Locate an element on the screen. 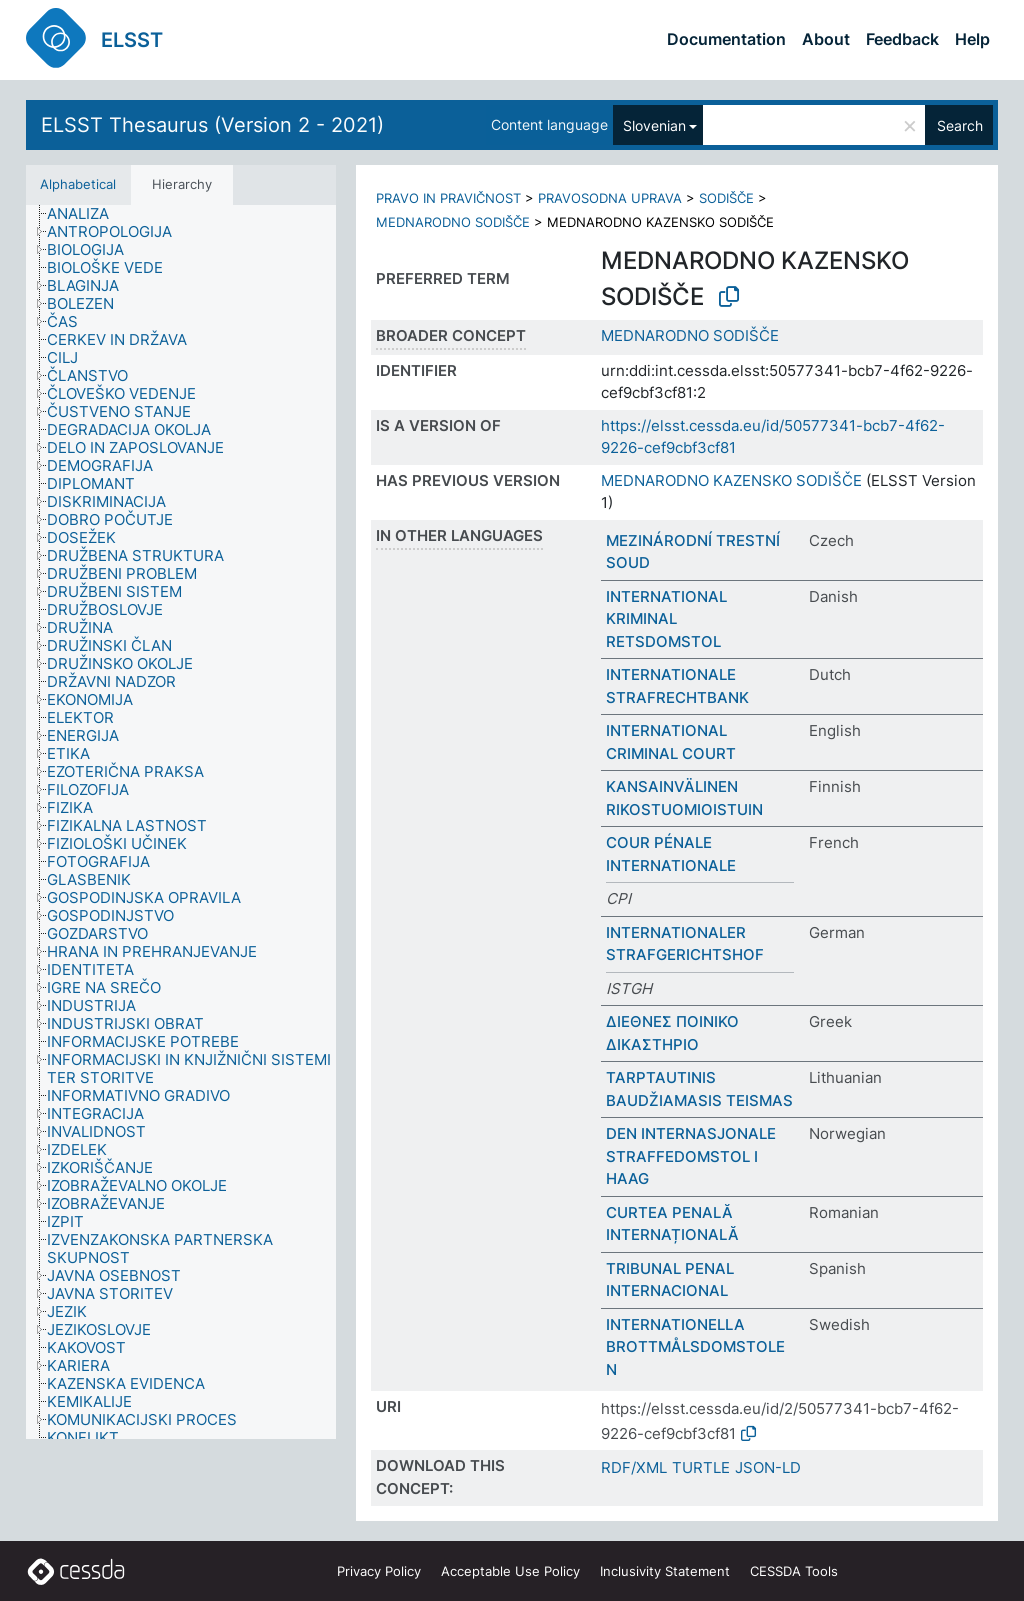 This screenshot has height=1601, width=1024. About is located at coordinates (826, 39).